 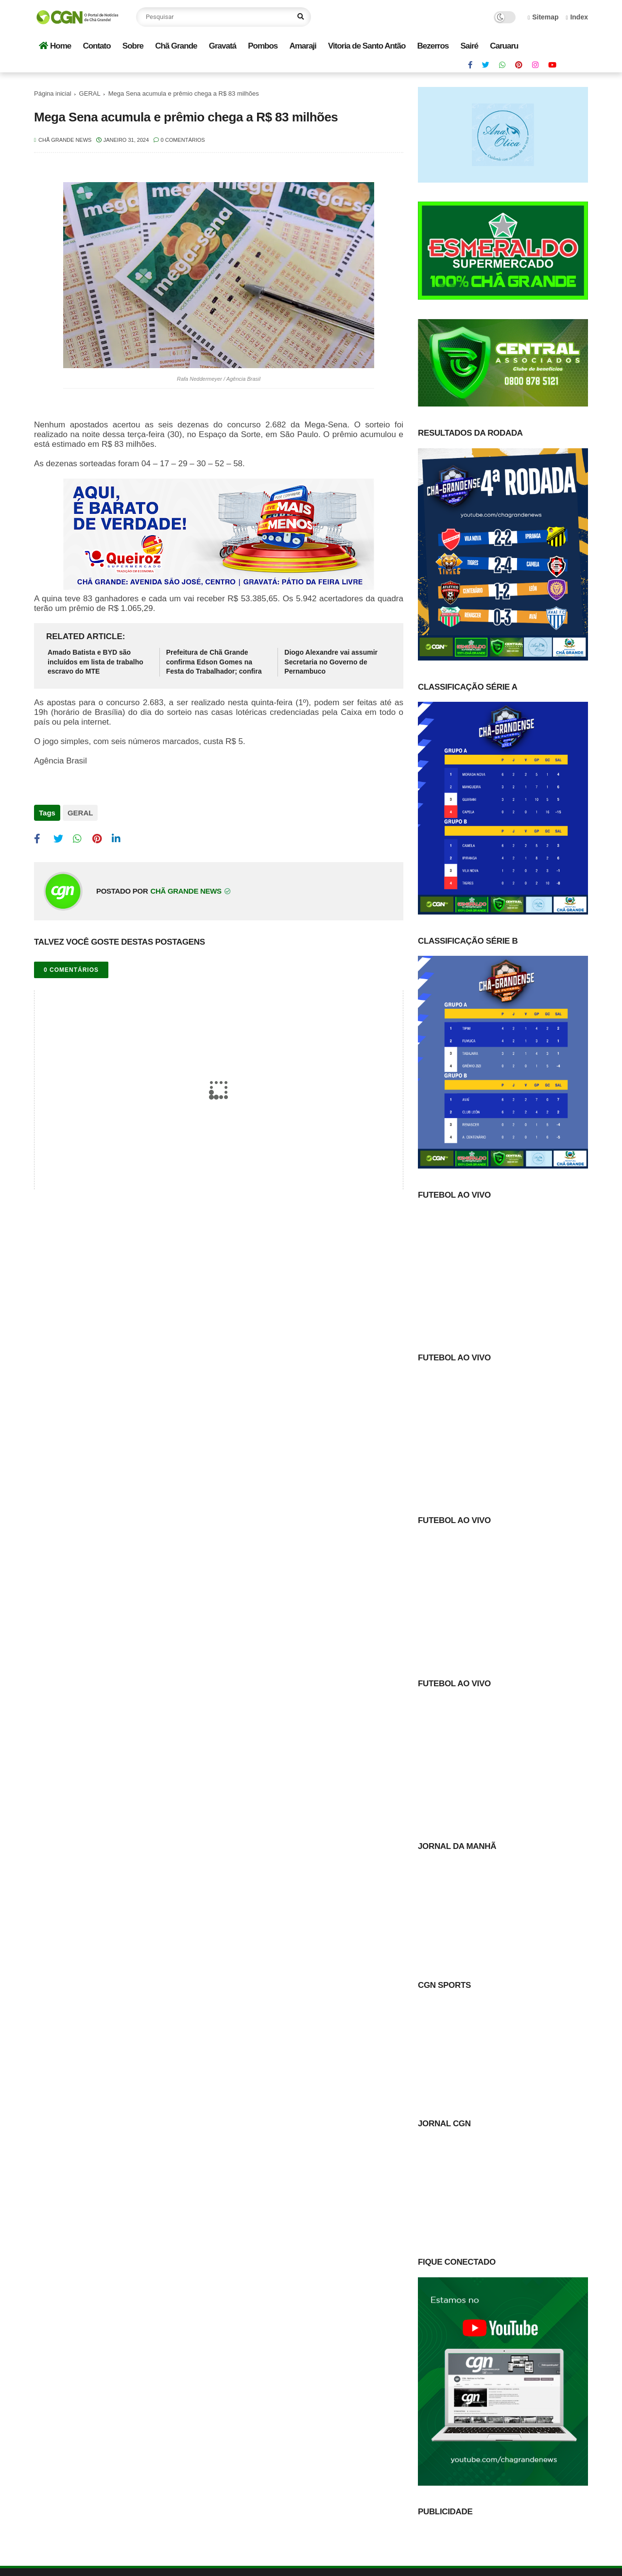 What do you see at coordinates (469, 46) in the screenshot?
I see `Sairé` at bounding box center [469, 46].